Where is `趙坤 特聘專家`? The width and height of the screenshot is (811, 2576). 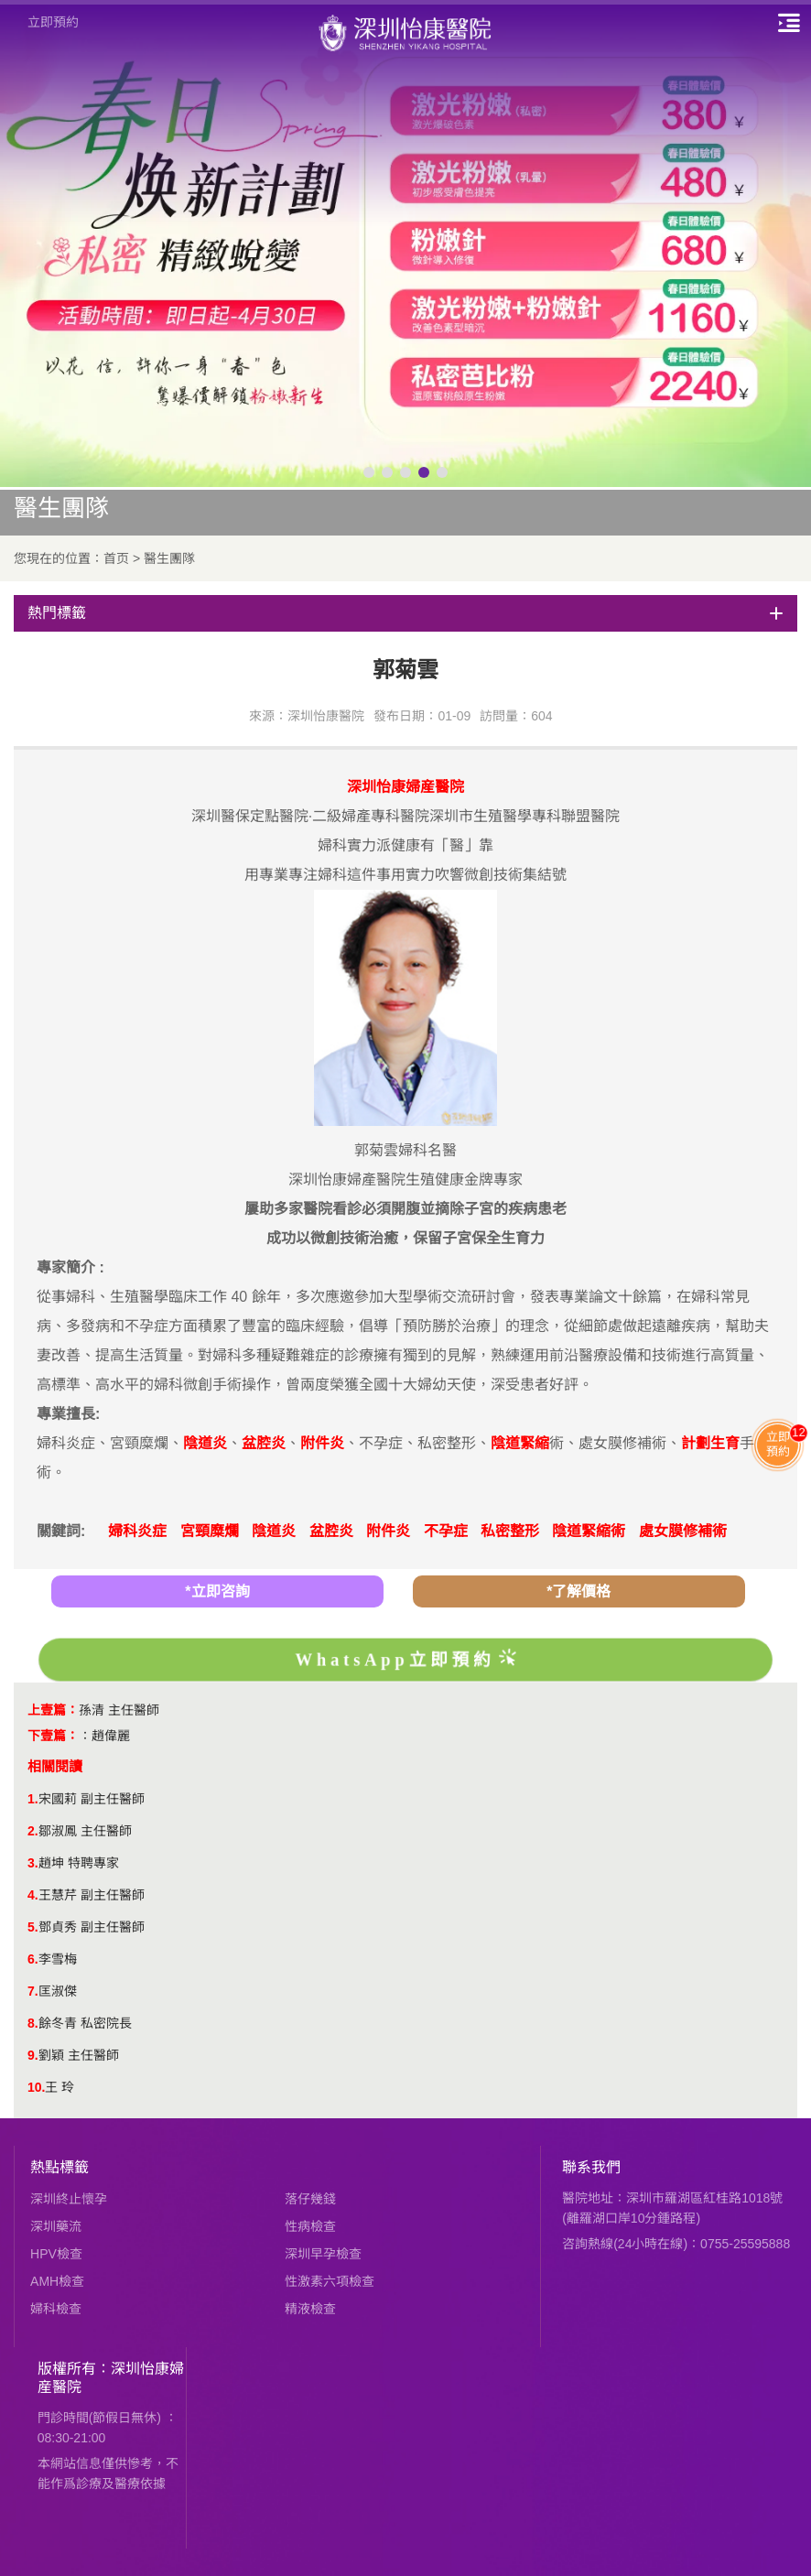 趙坤 特聘專家 is located at coordinates (78, 1863).